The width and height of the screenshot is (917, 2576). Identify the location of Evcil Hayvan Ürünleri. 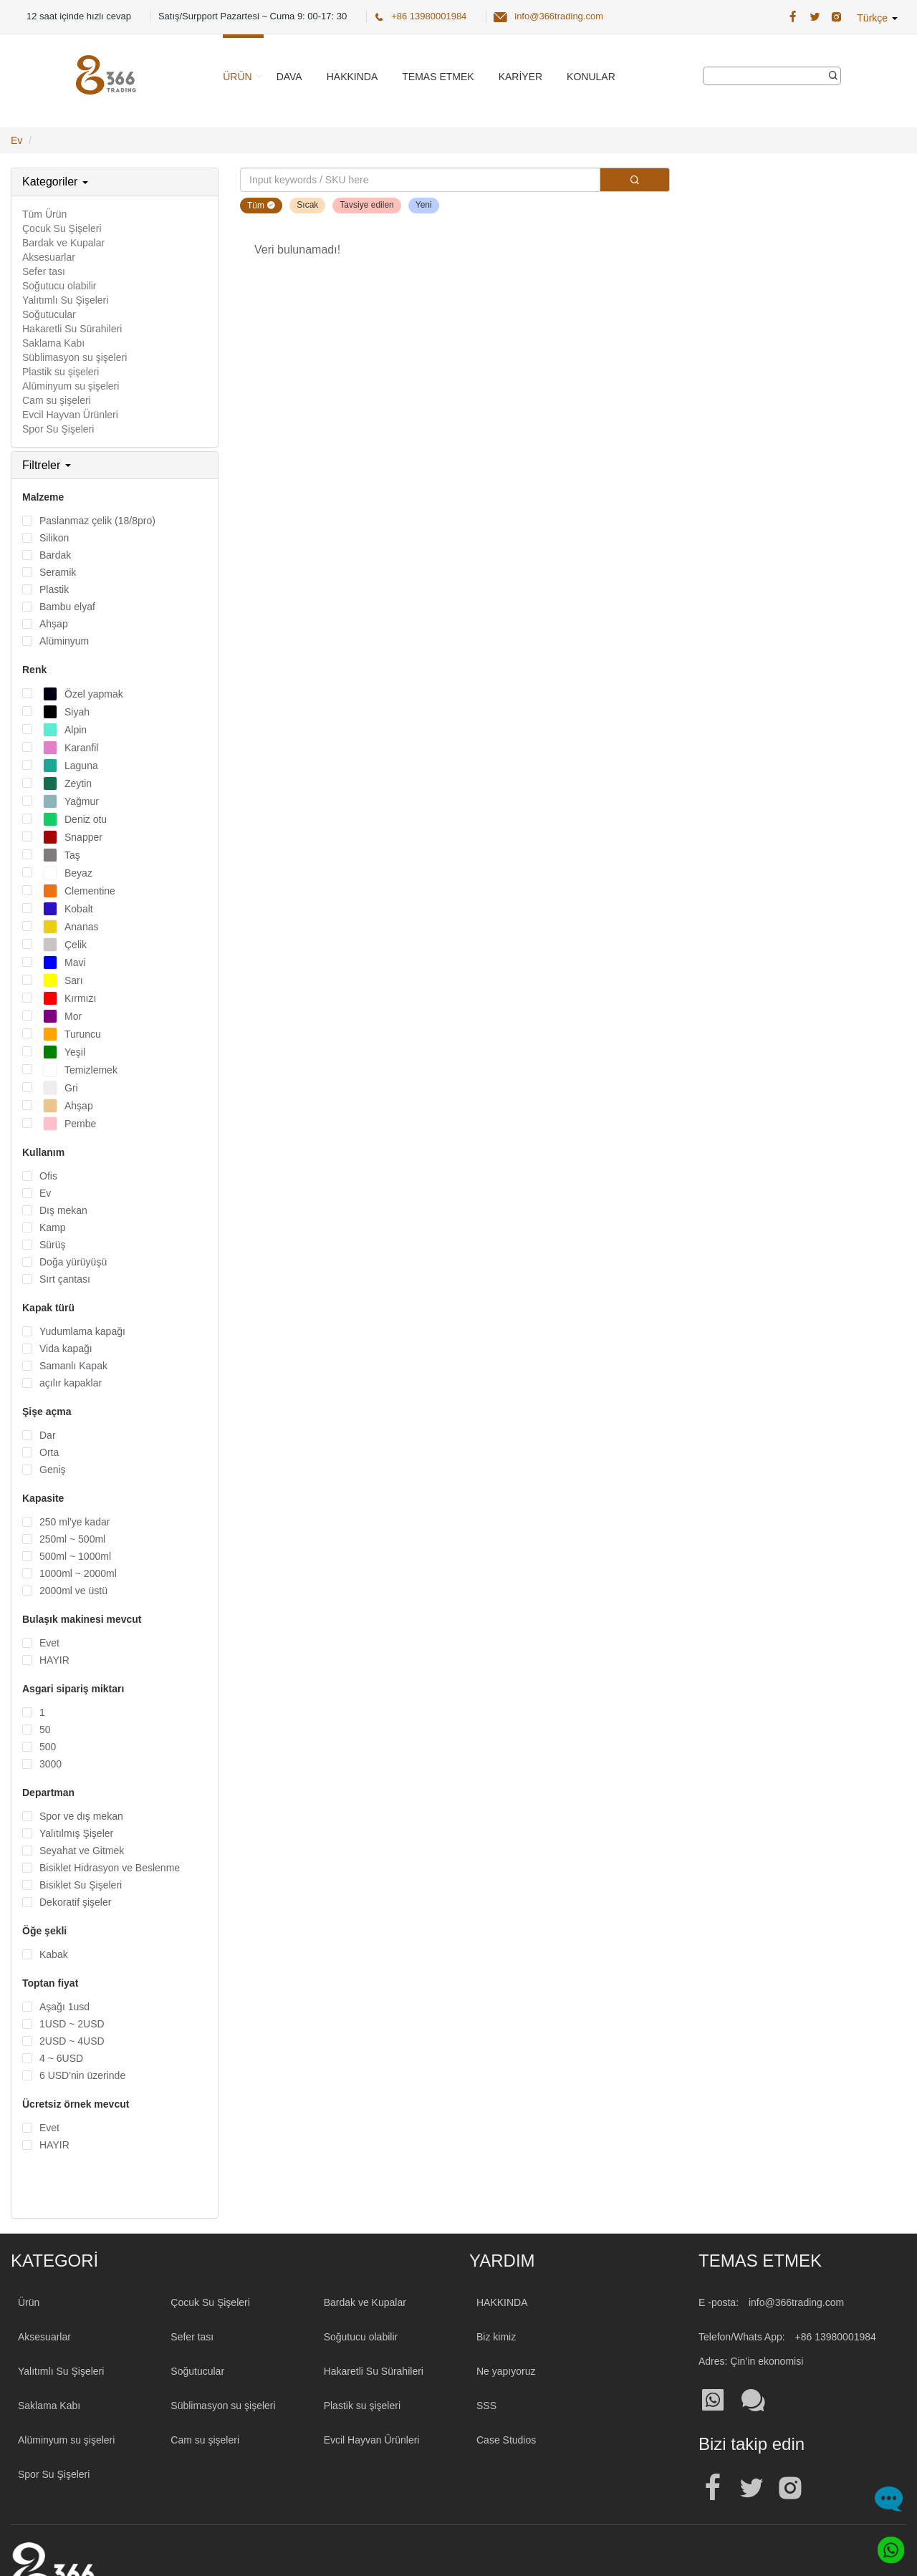
(70, 414).